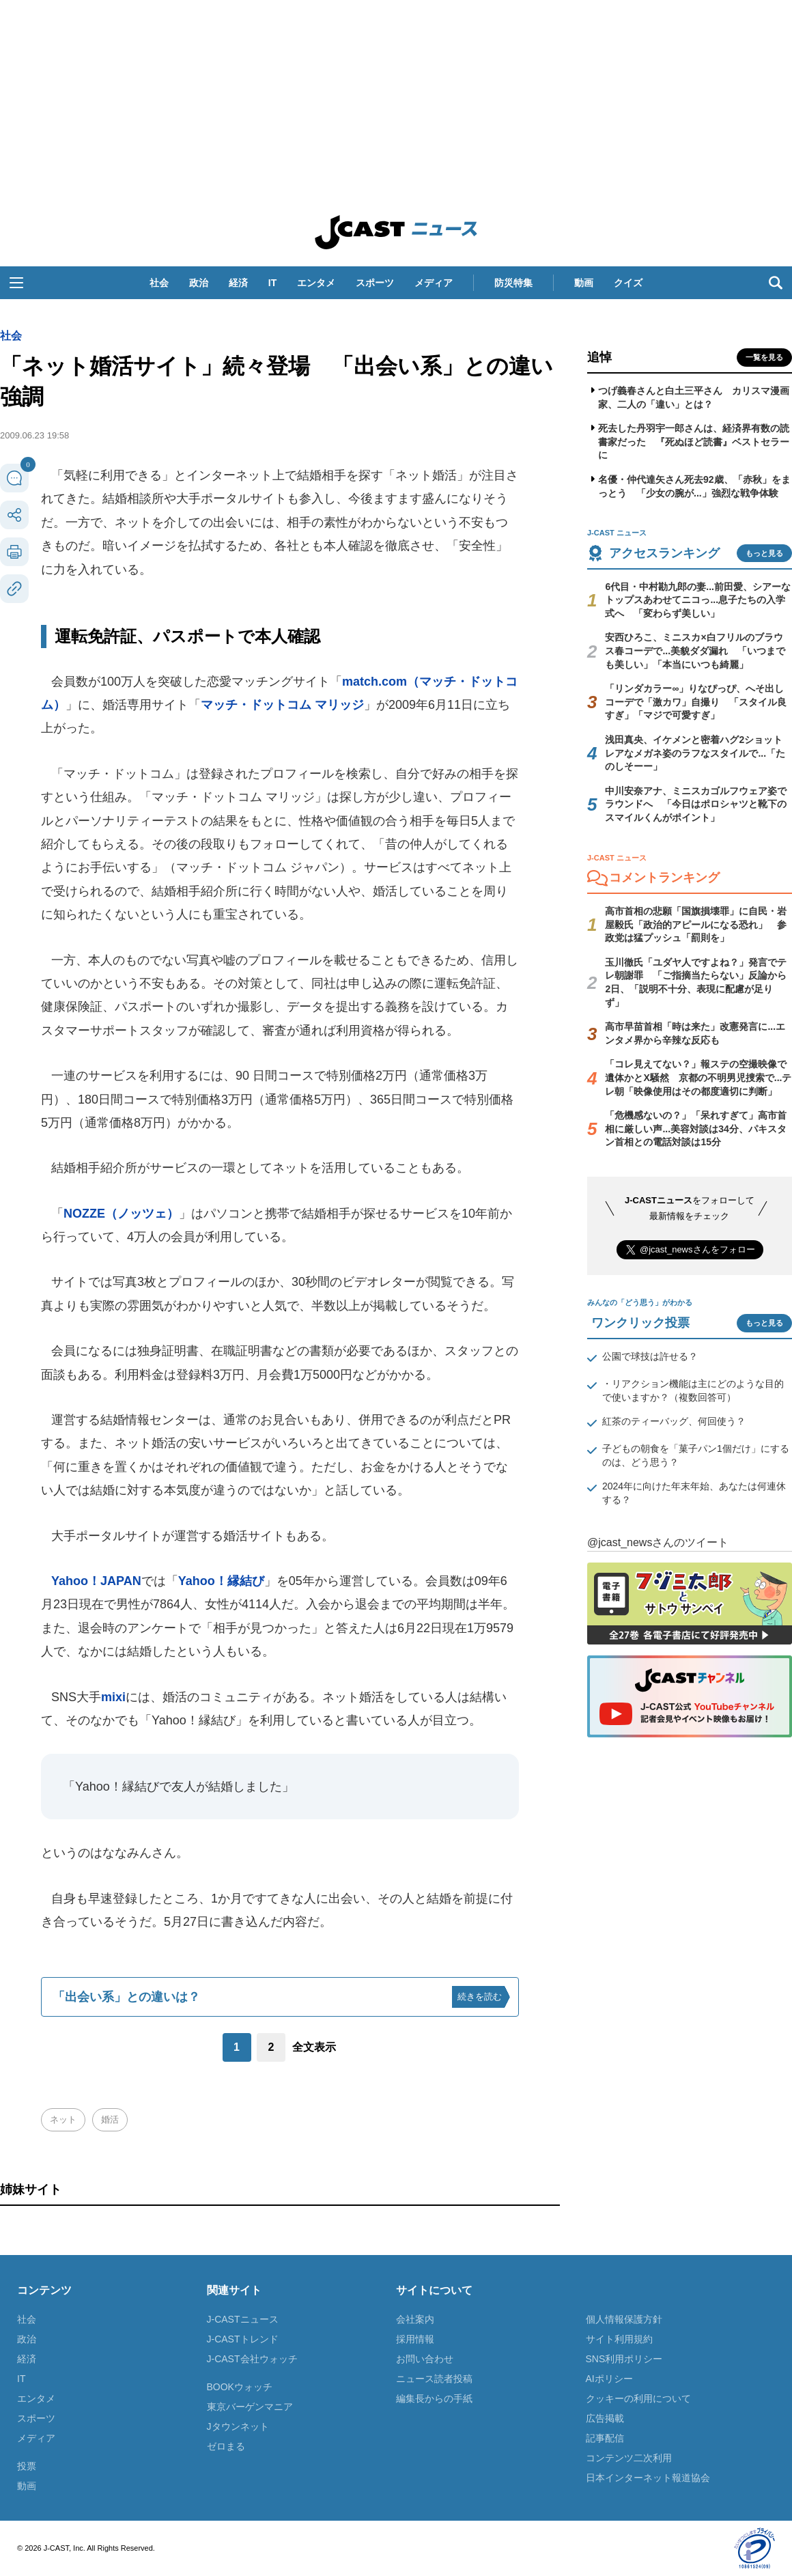 This screenshot has height=2576, width=792. What do you see at coordinates (619, 2339) in the screenshot?
I see `サイト利用規約` at bounding box center [619, 2339].